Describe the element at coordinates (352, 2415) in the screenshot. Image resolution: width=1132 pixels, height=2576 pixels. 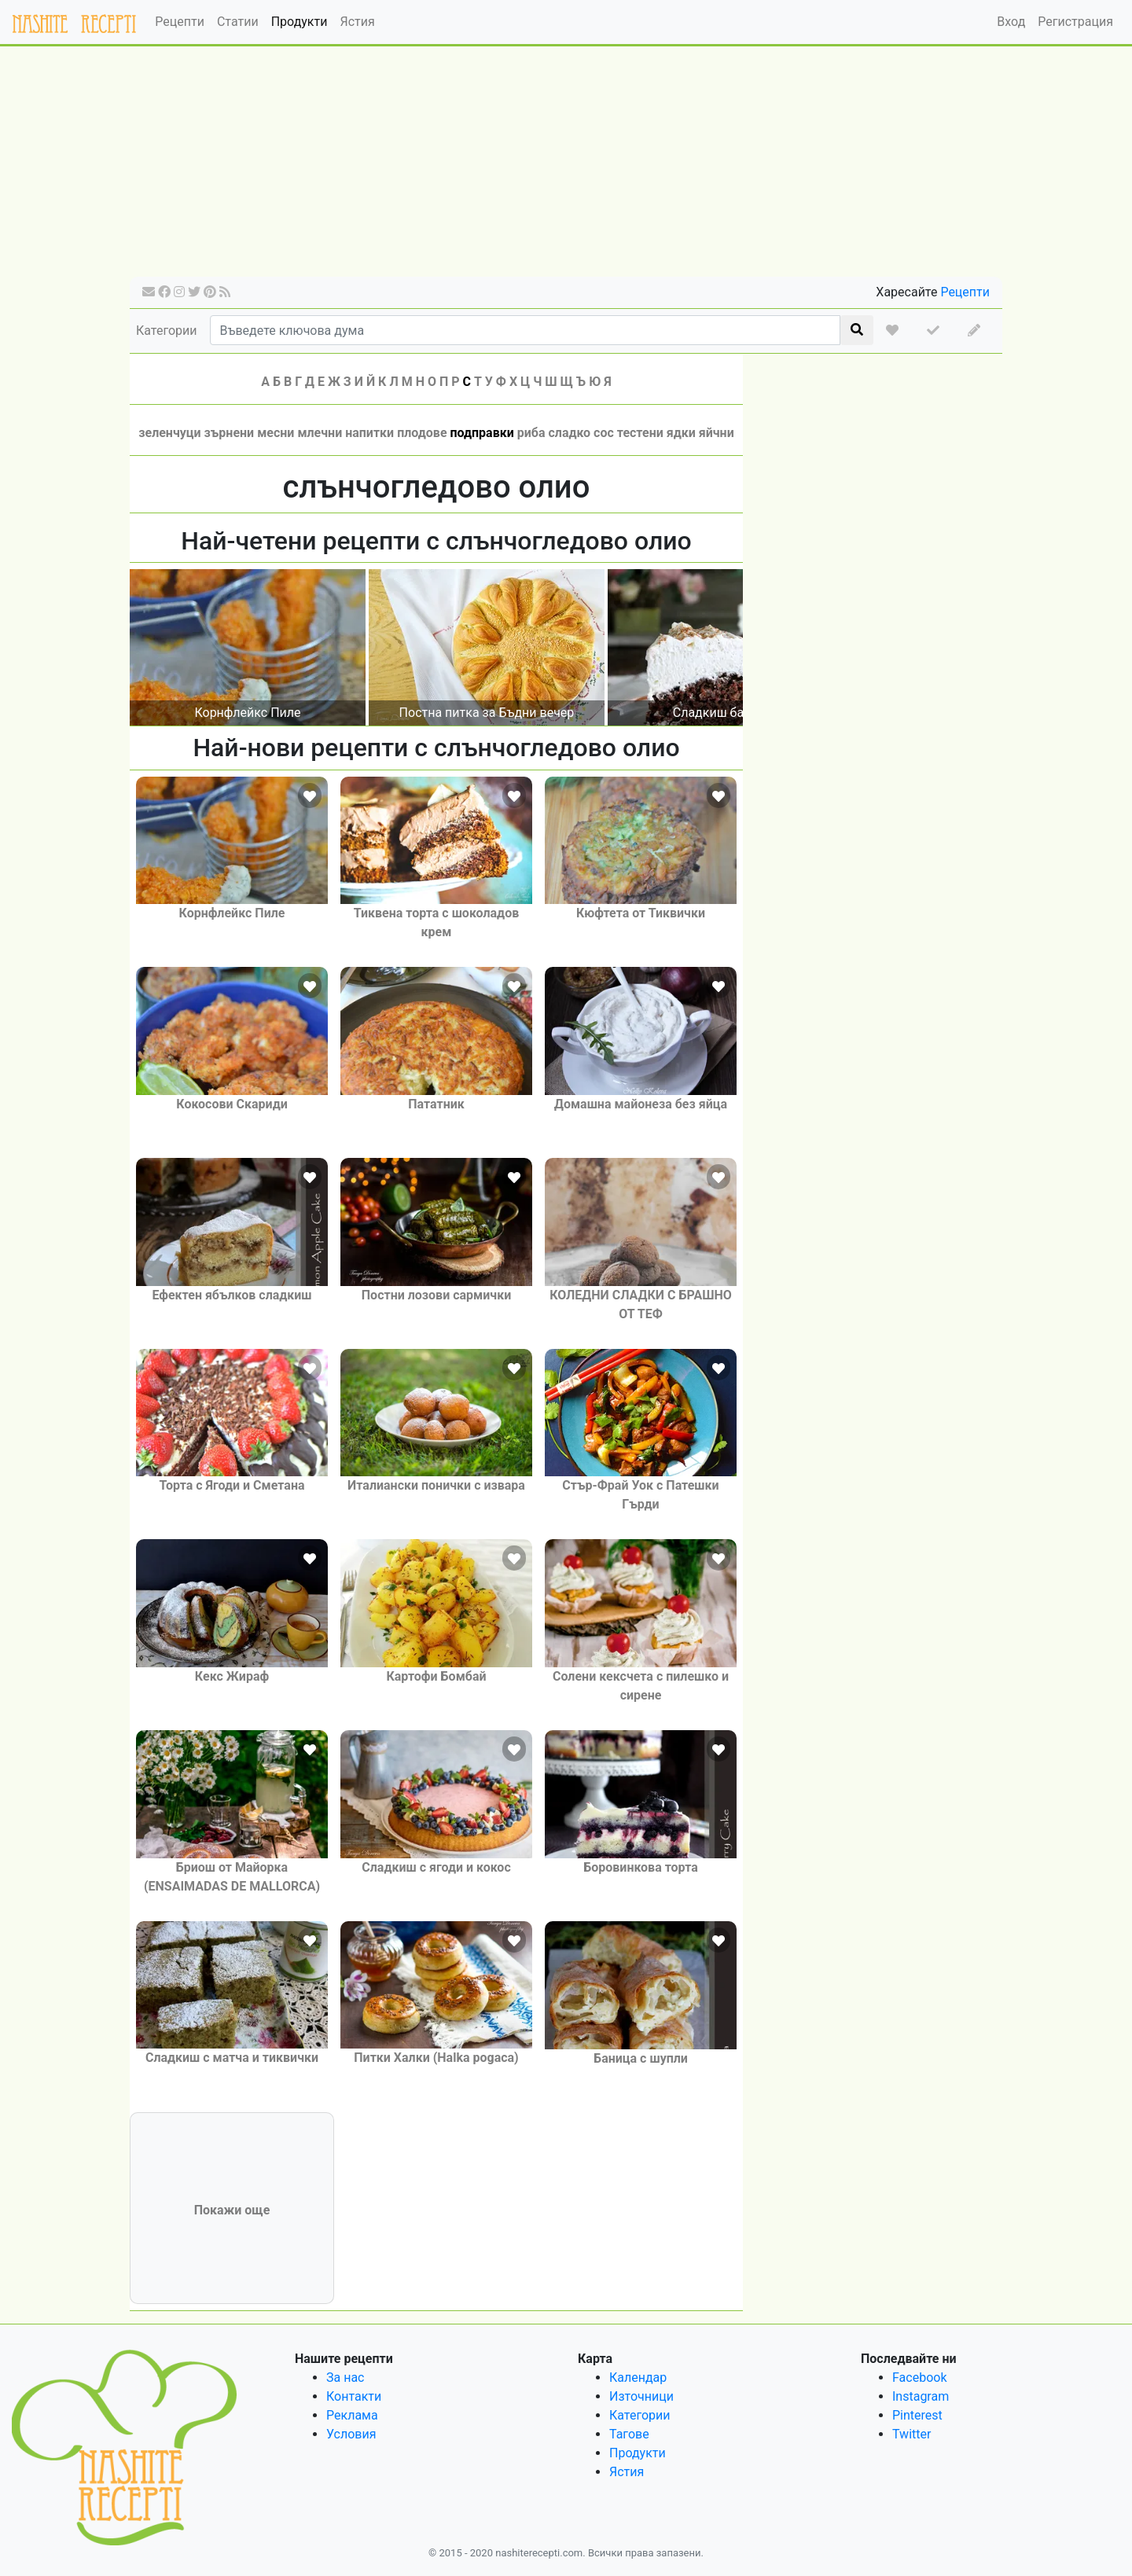
I see `Реклама` at that location.